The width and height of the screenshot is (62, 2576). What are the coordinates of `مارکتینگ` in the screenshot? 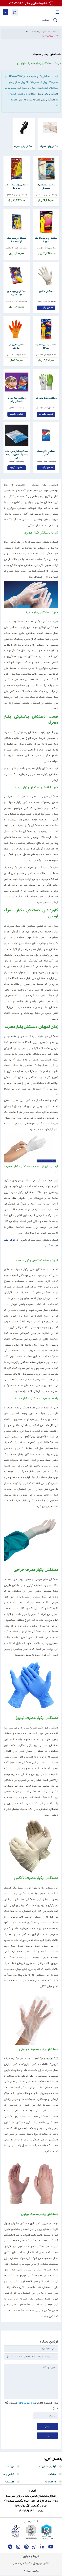 It's located at (27, 2563).